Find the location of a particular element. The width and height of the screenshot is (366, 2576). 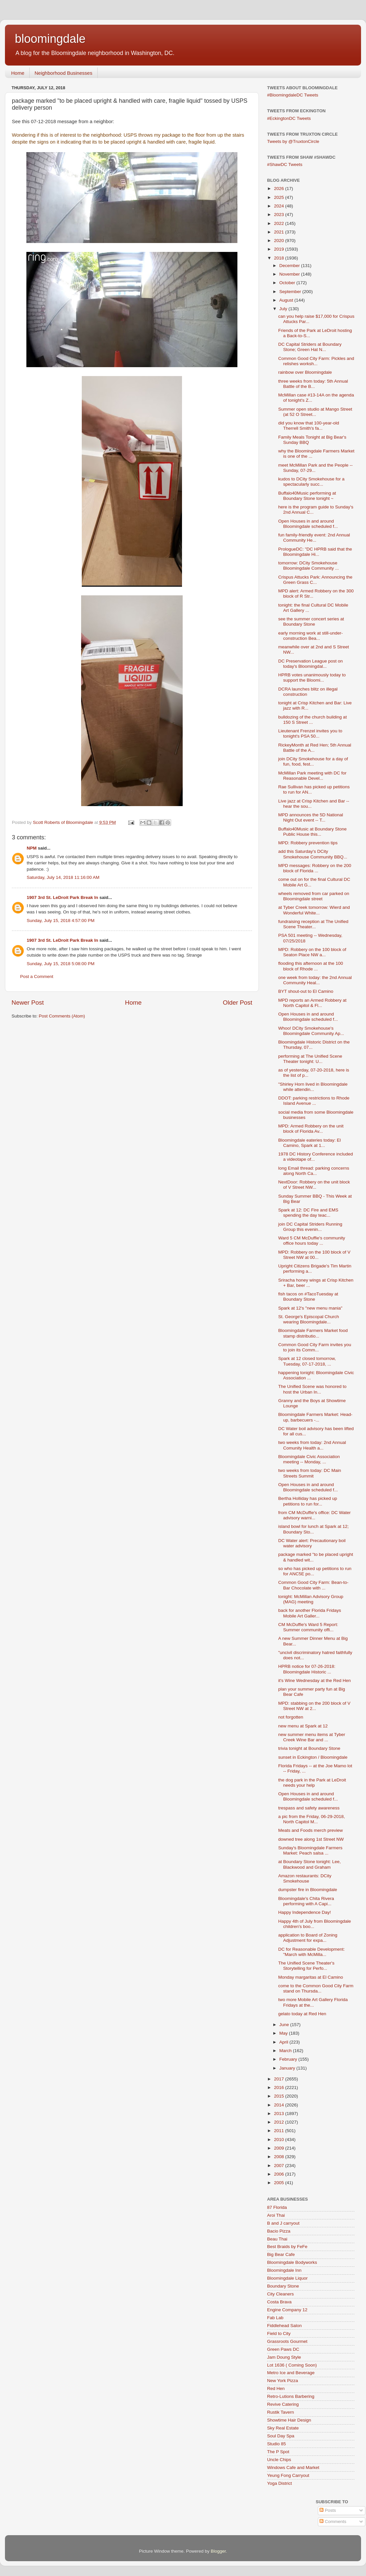

fish tacos on #TacoTuesday at Boundary Stone is located at coordinates (308, 1296).